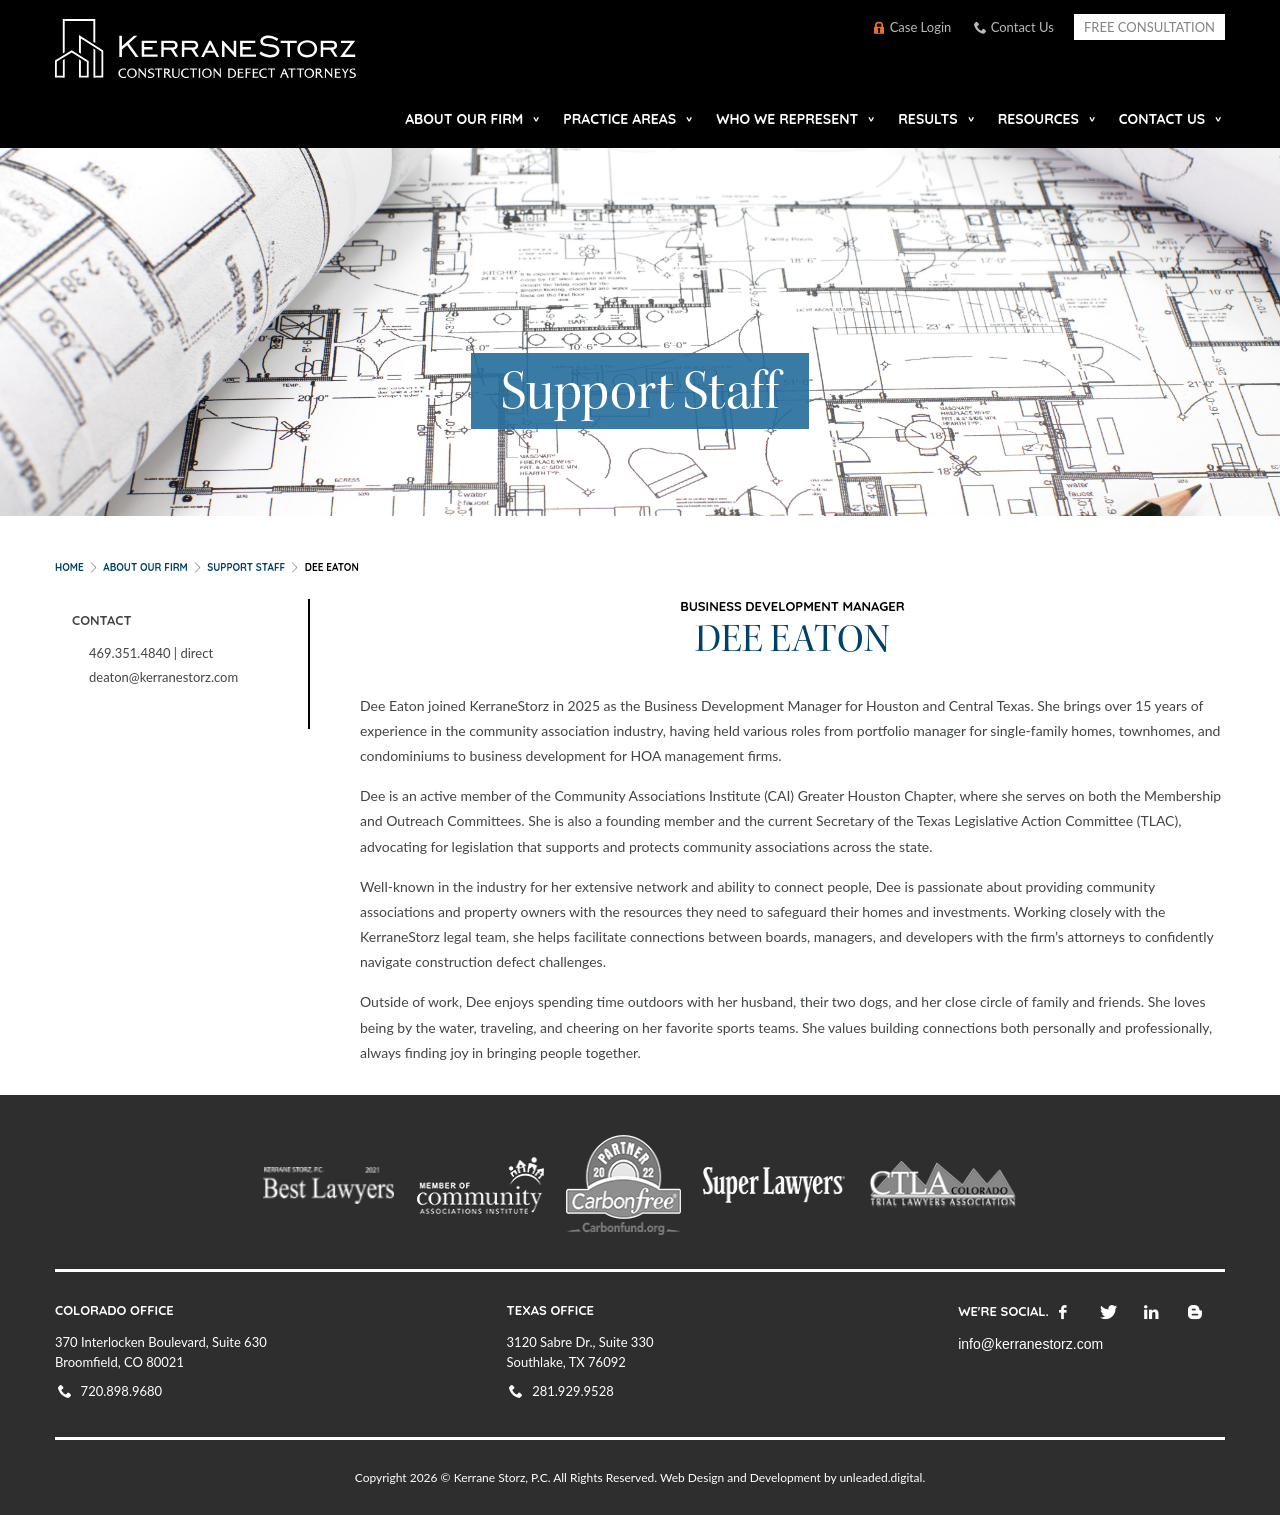 The width and height of the screenshot is (1280, 1515). Describe the element at coordinates (1030, 1344) in the screenshot. I see `info@kerranestorz.com` at that location.